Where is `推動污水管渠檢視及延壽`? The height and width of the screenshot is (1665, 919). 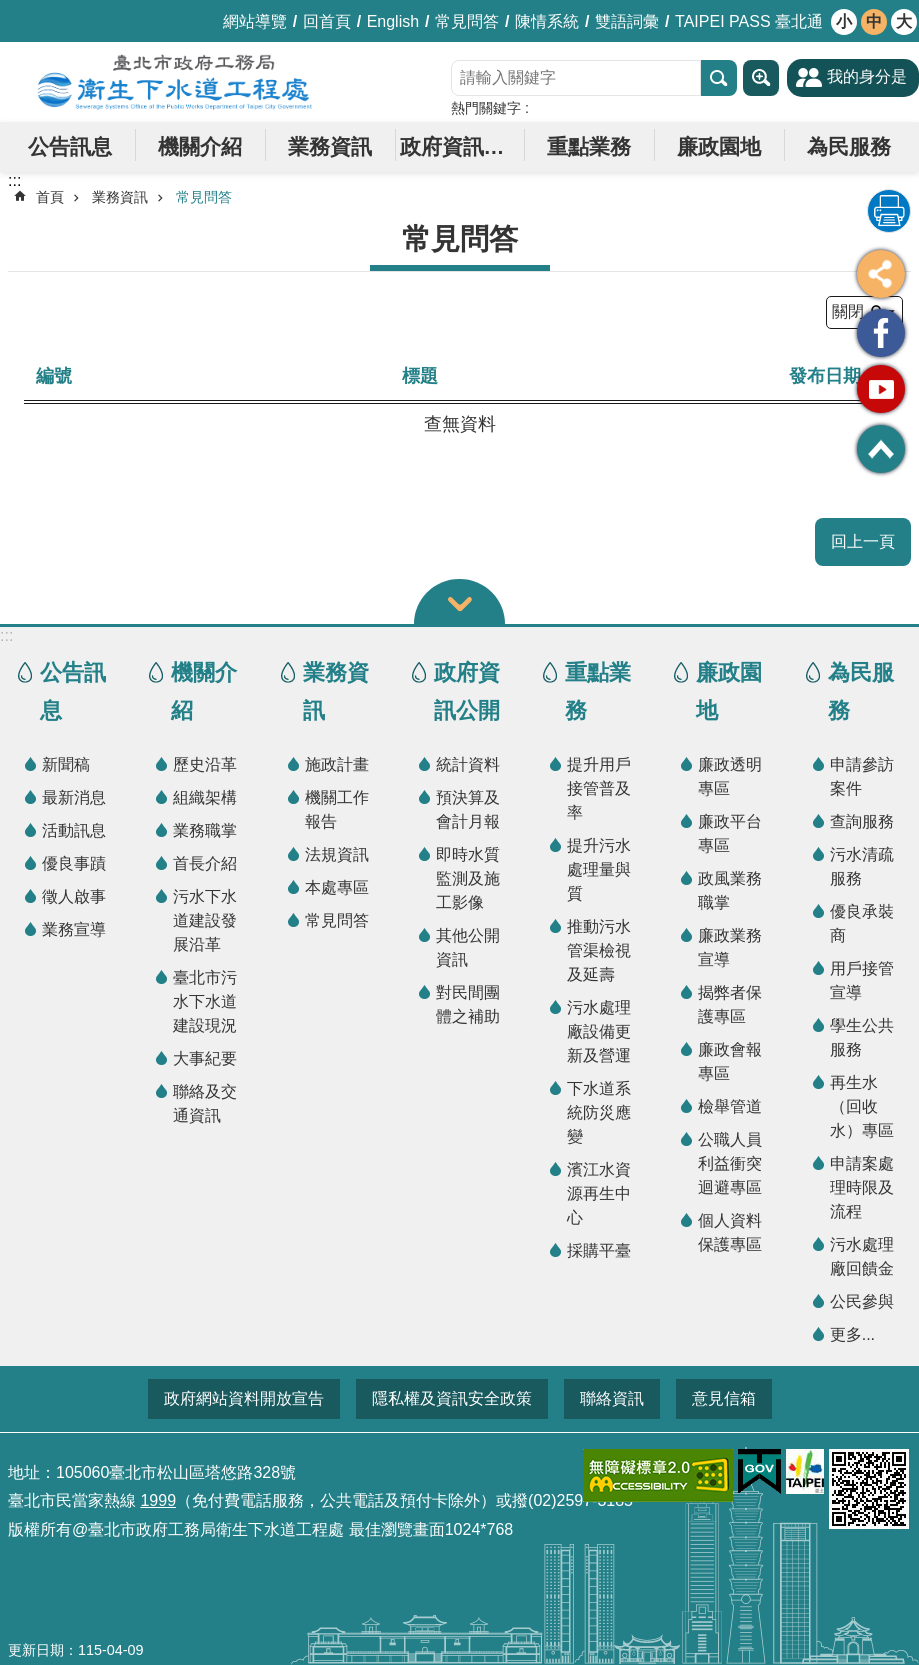
推動污水管渠檢視及延壽 is located at coordinates (599, 950).